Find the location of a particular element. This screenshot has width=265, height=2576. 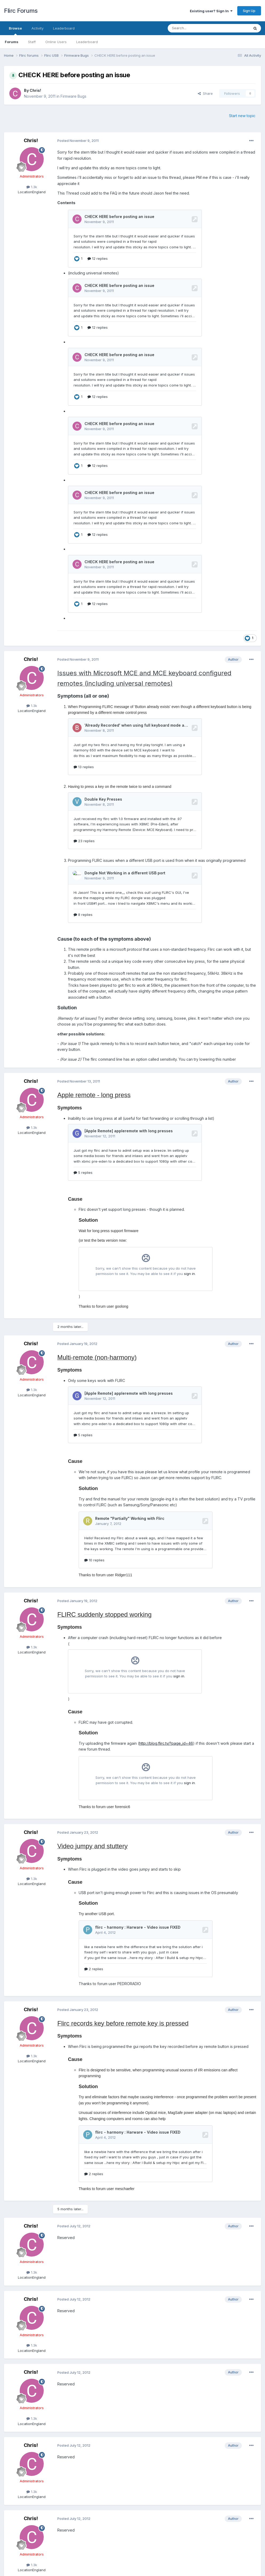

Firmware Bugs is located at coordinates (73, 96).